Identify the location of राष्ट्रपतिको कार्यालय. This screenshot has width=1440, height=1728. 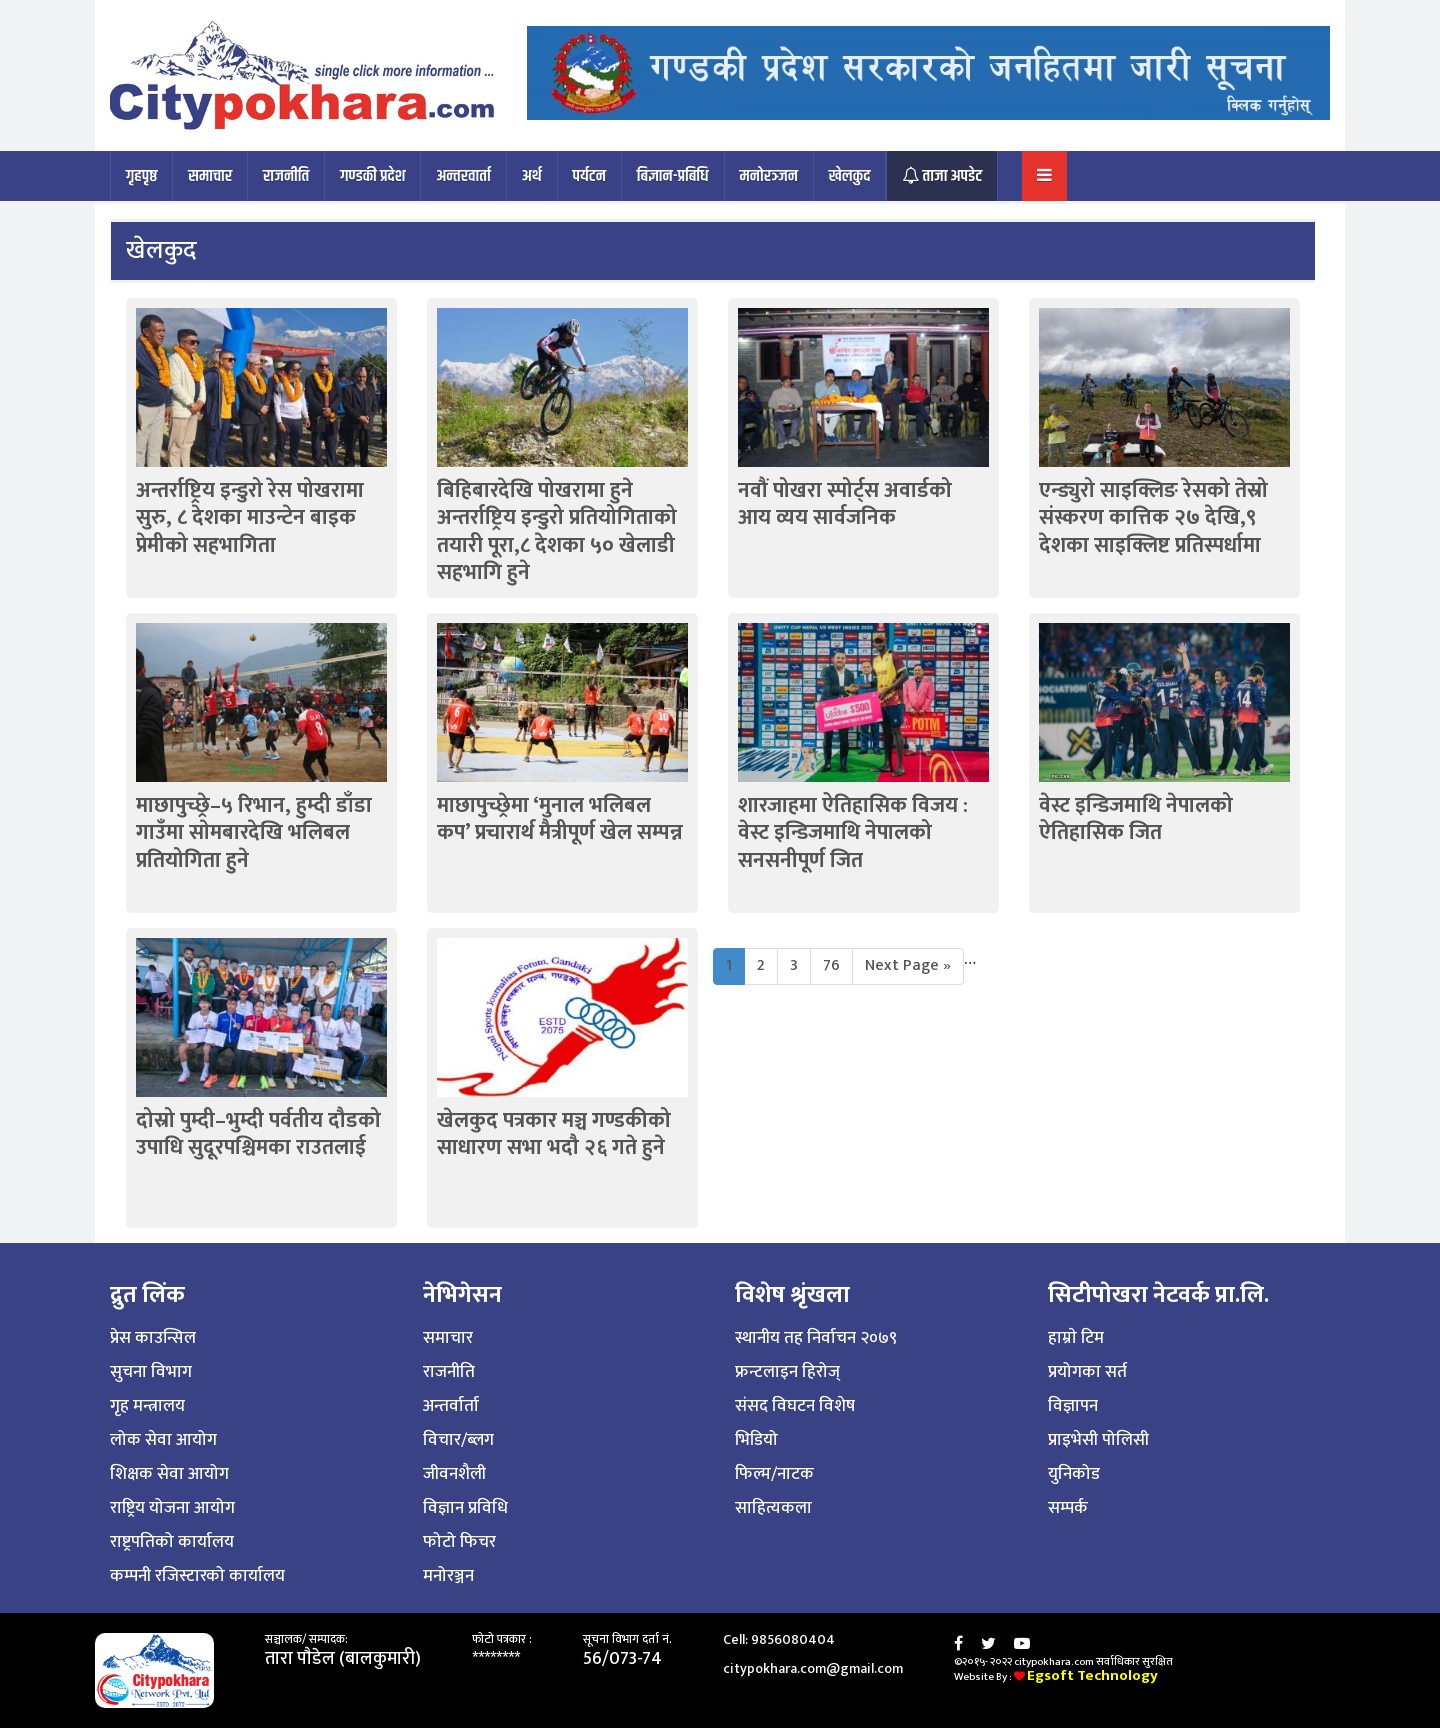
(172, 1542).